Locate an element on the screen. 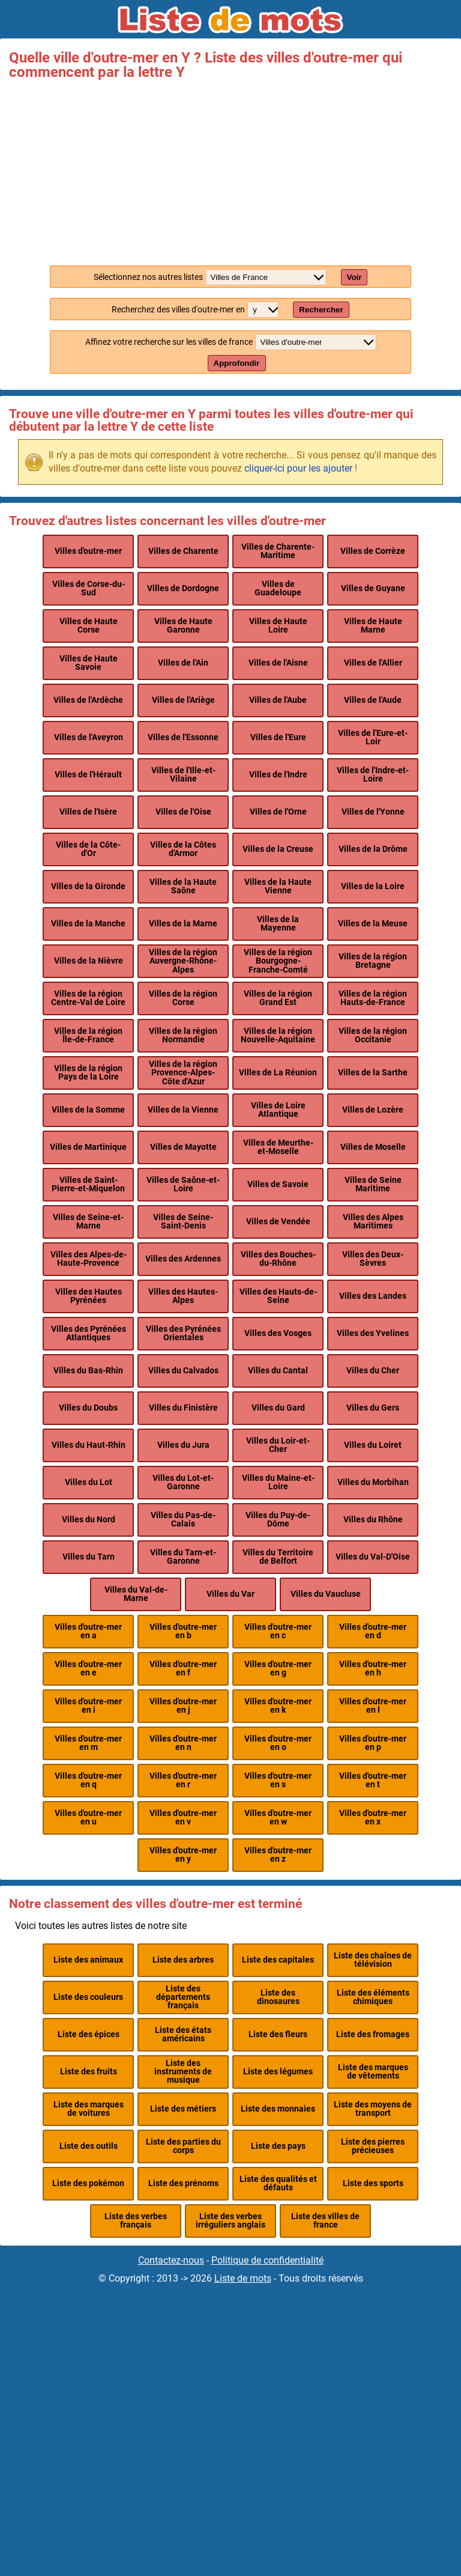 Image resolution: width=461 pixels, height=2576 pixels. Villes d'outre-mer en x is located at coordinates (372, 1817).